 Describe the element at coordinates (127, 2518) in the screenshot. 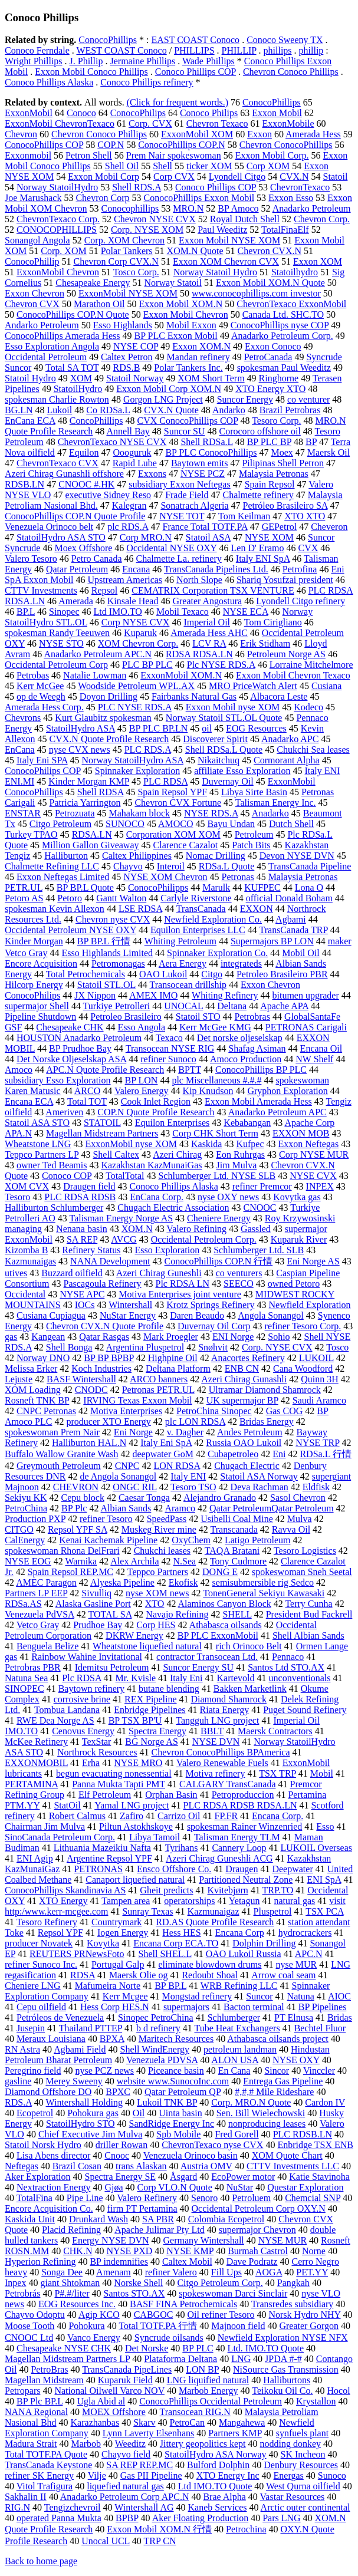

I see `BPBP` at that location.